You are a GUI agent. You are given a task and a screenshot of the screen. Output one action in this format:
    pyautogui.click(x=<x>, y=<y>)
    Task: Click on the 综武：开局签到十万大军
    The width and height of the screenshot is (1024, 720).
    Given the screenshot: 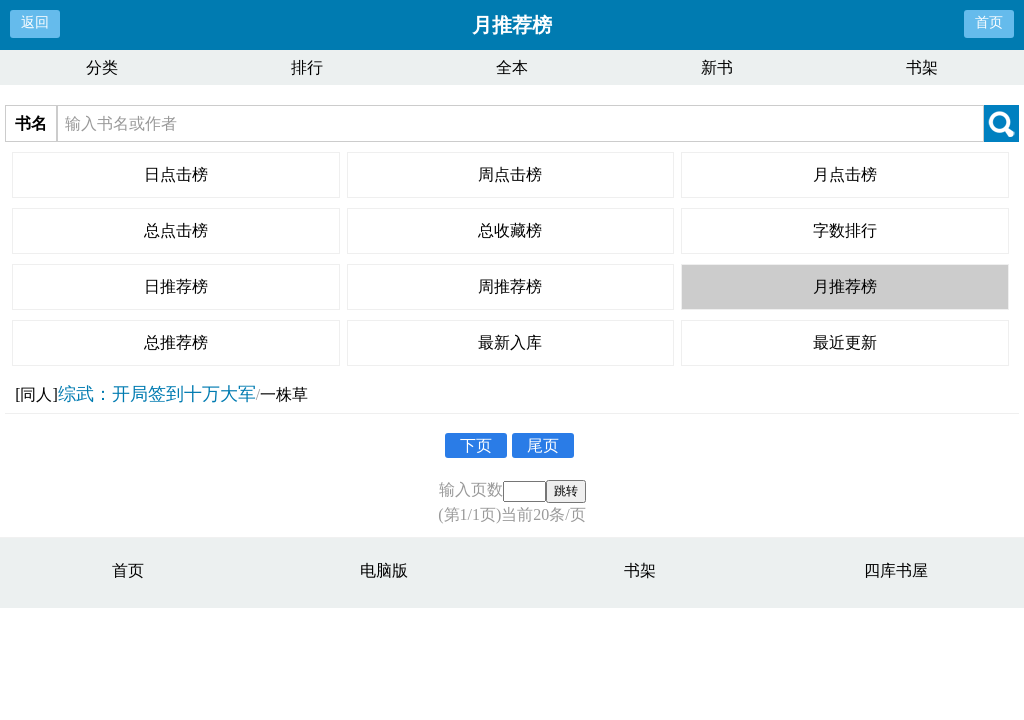 What is the action you would take?
    pyautogui.click(x=157, y=394)
    